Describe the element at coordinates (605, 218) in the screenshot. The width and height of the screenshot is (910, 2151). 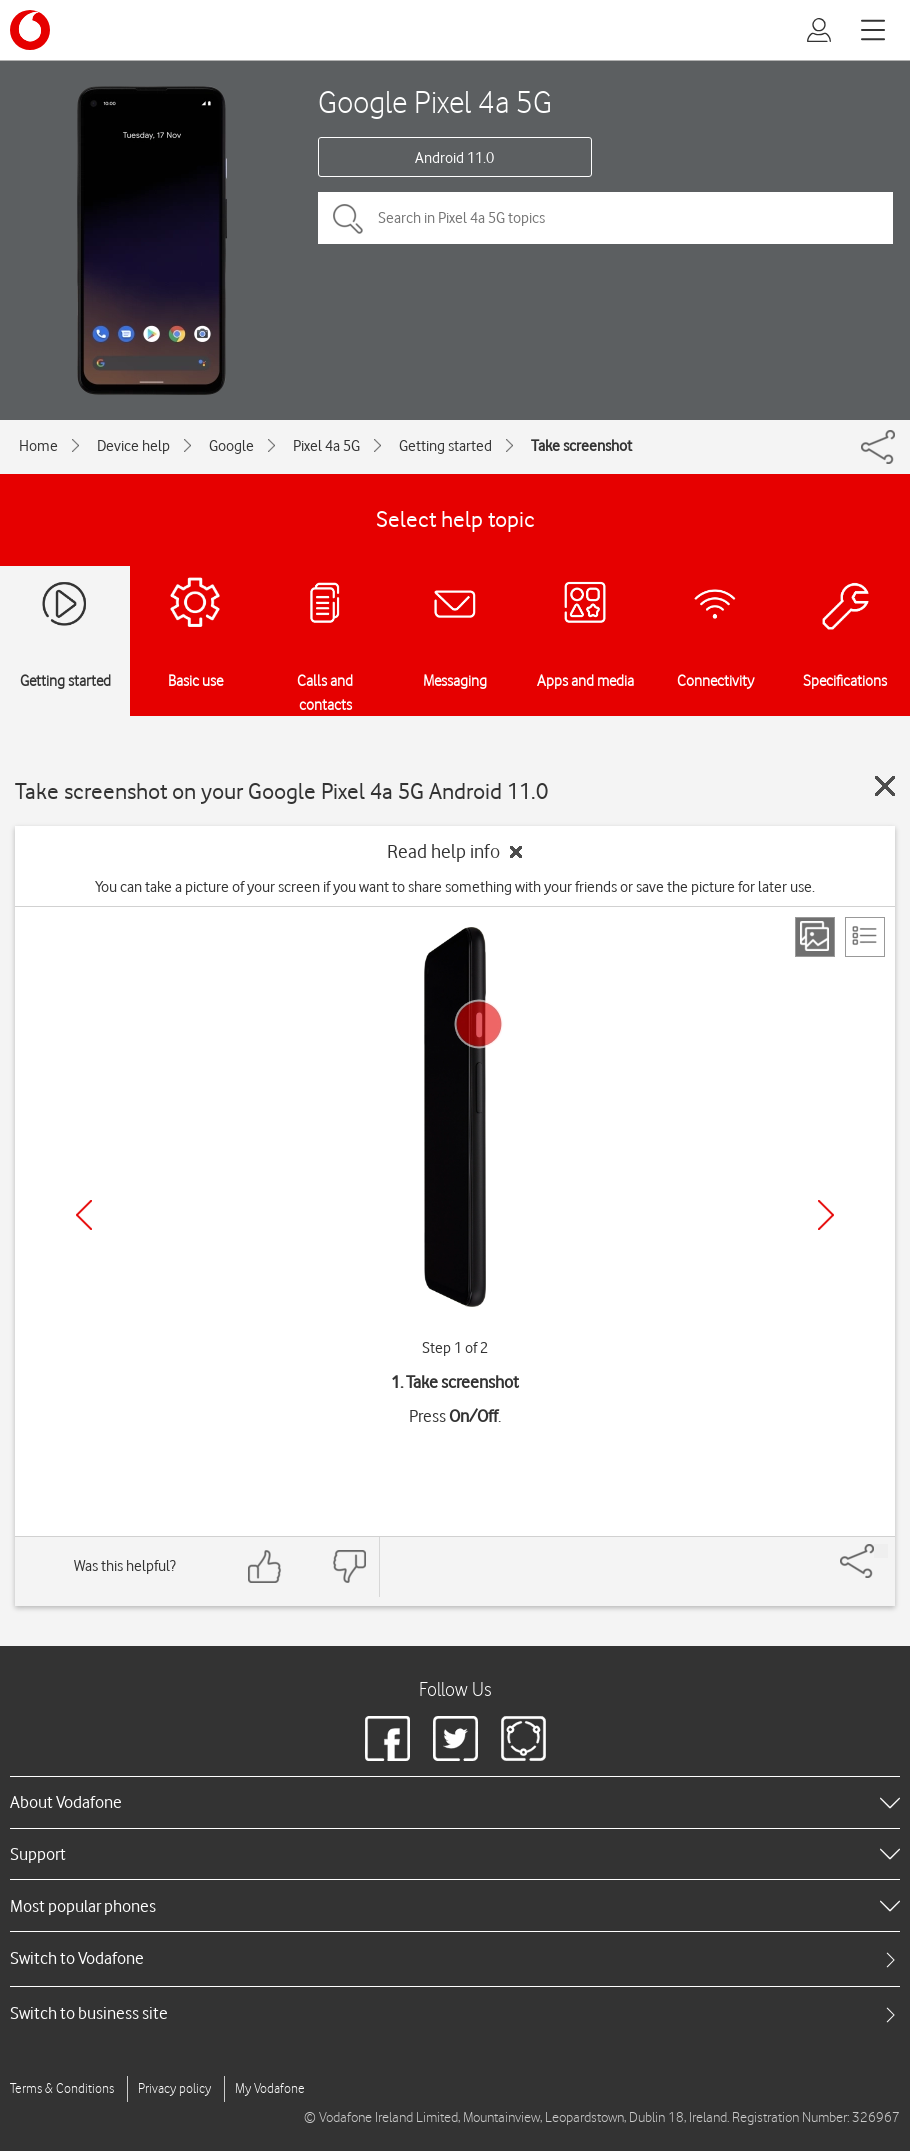
I see `[Search in Pixel 4a 5G topics]` at that location.